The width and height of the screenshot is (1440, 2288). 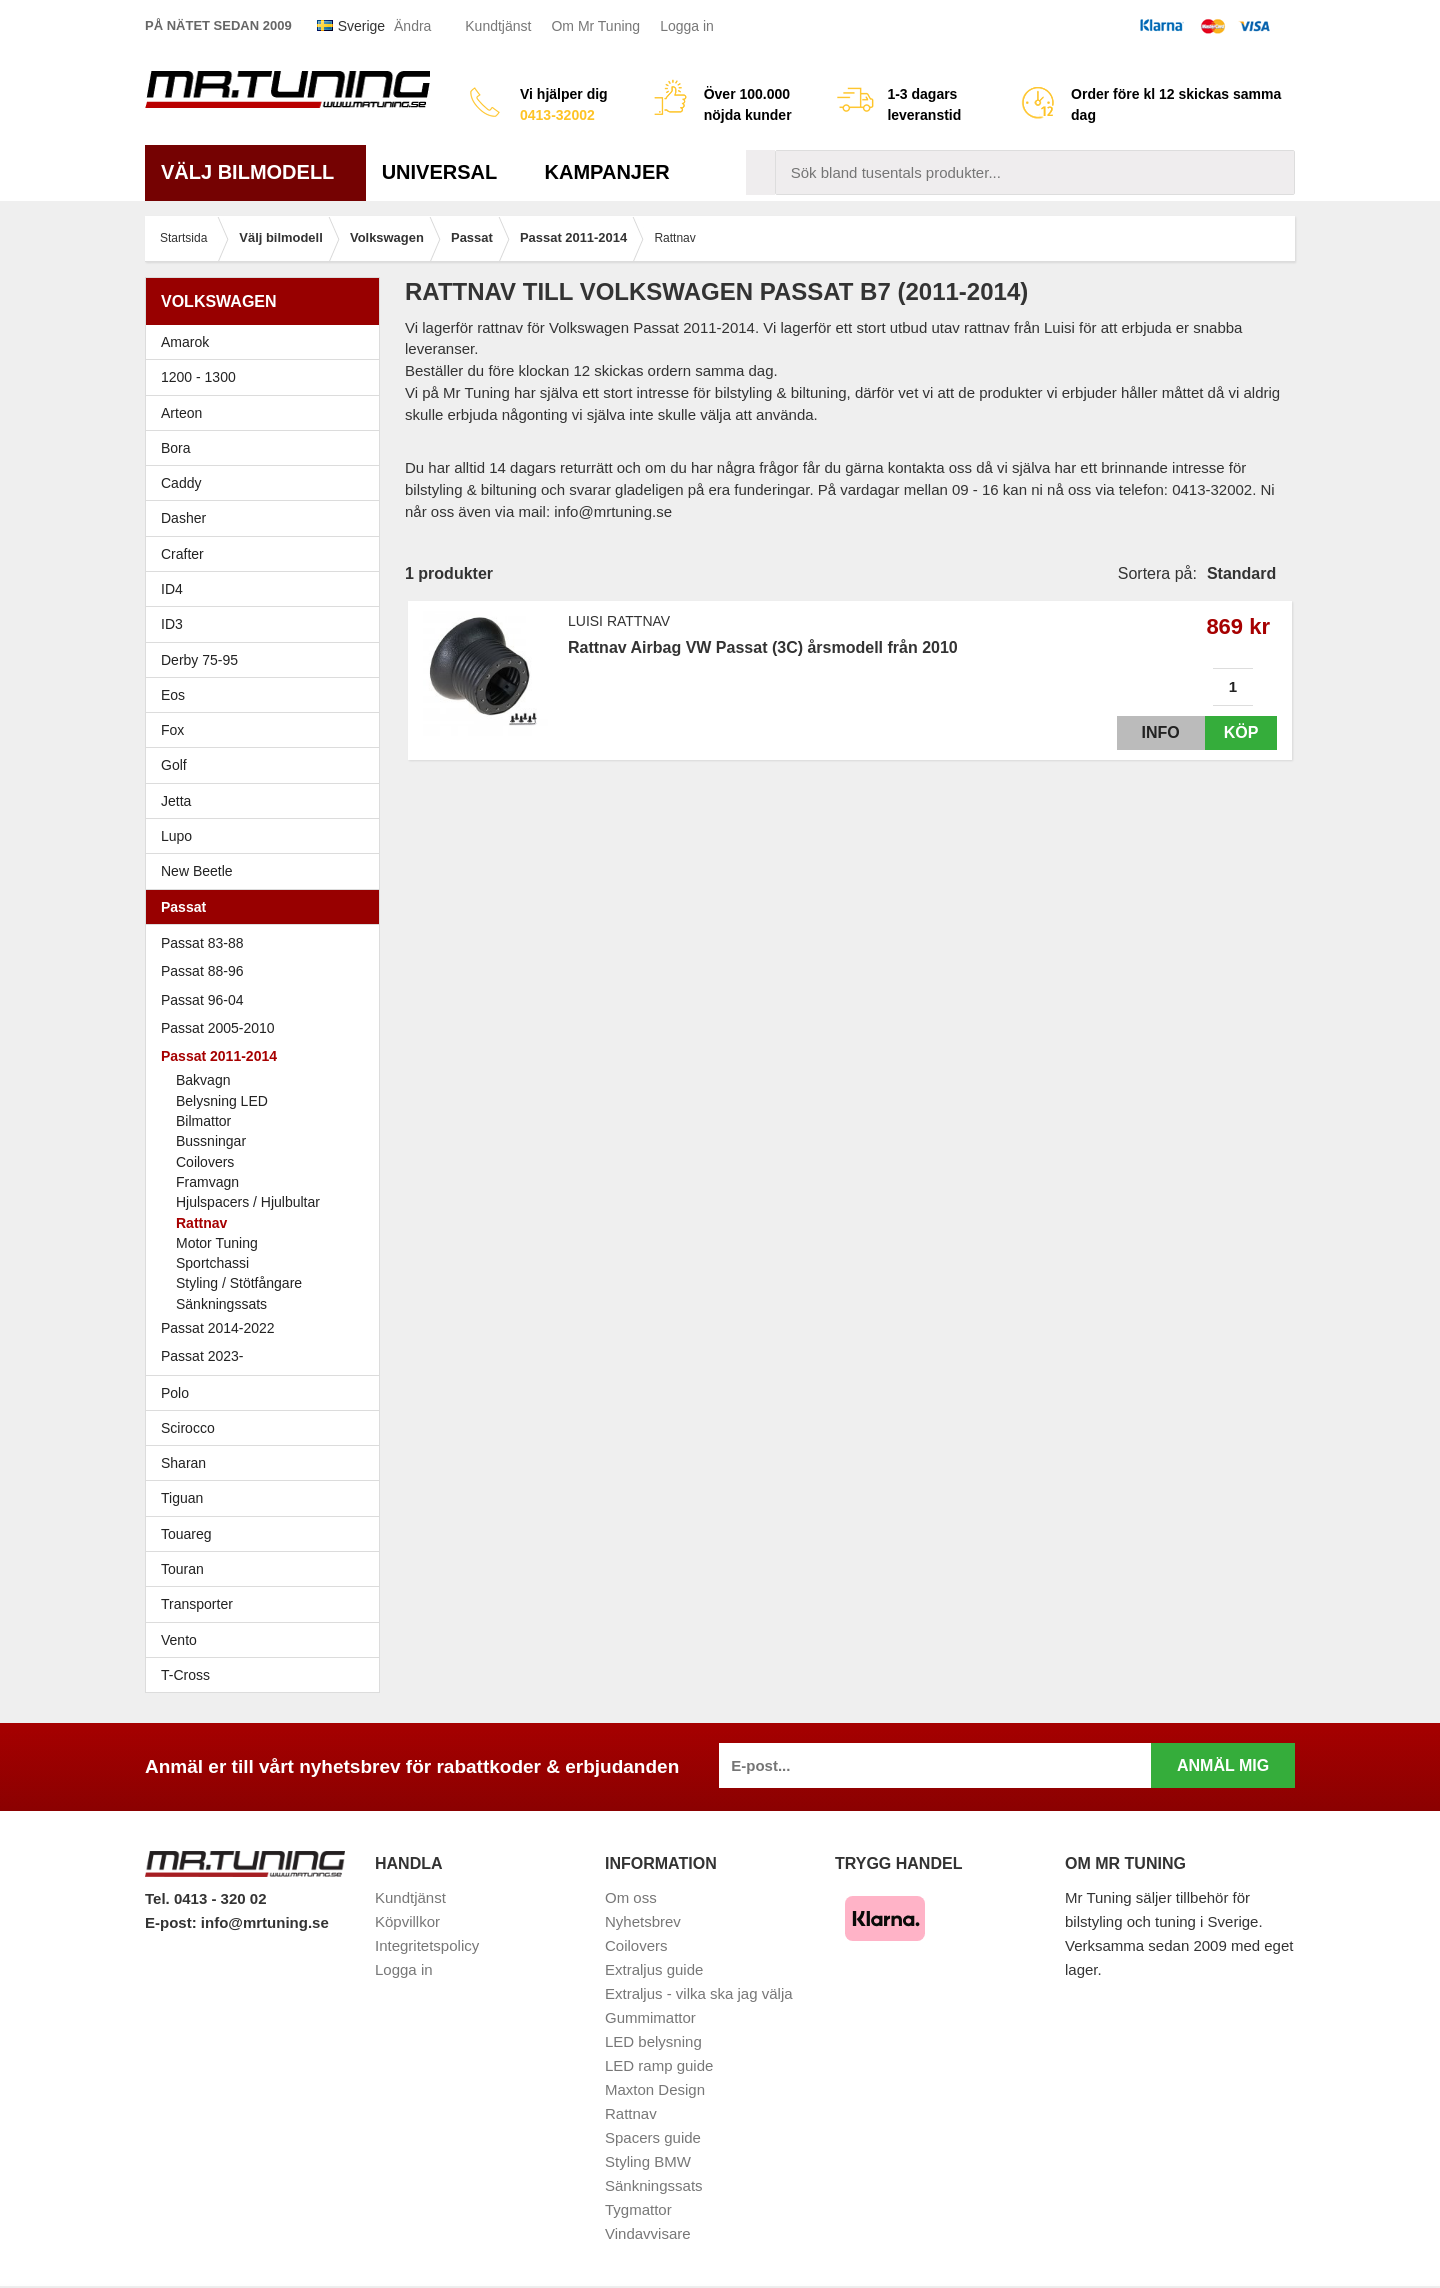 What do you see at coordinates (267, 1028) in the screenshot?
I see `Passat 2005-2010` at bounding box center [267, 1028].